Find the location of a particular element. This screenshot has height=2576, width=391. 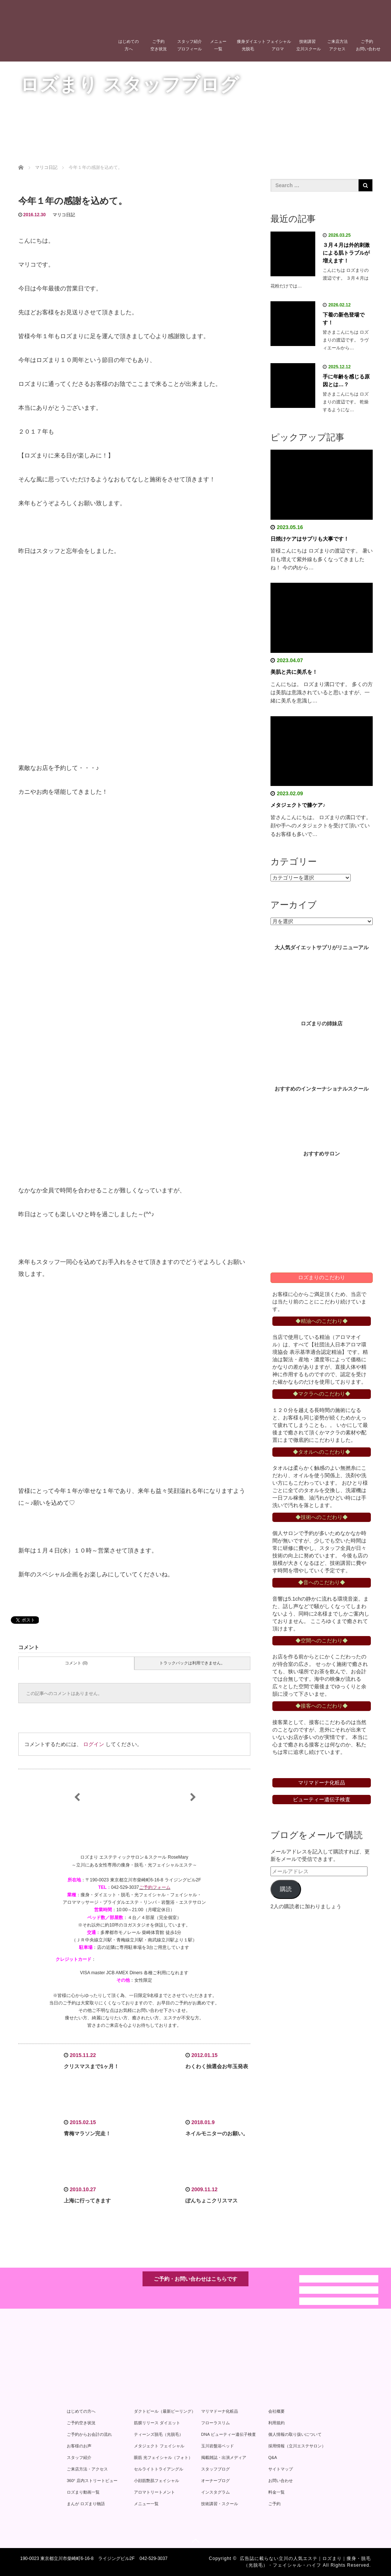

手に年齢を感じる原因とは…？ is located at coordinates (346, 380).